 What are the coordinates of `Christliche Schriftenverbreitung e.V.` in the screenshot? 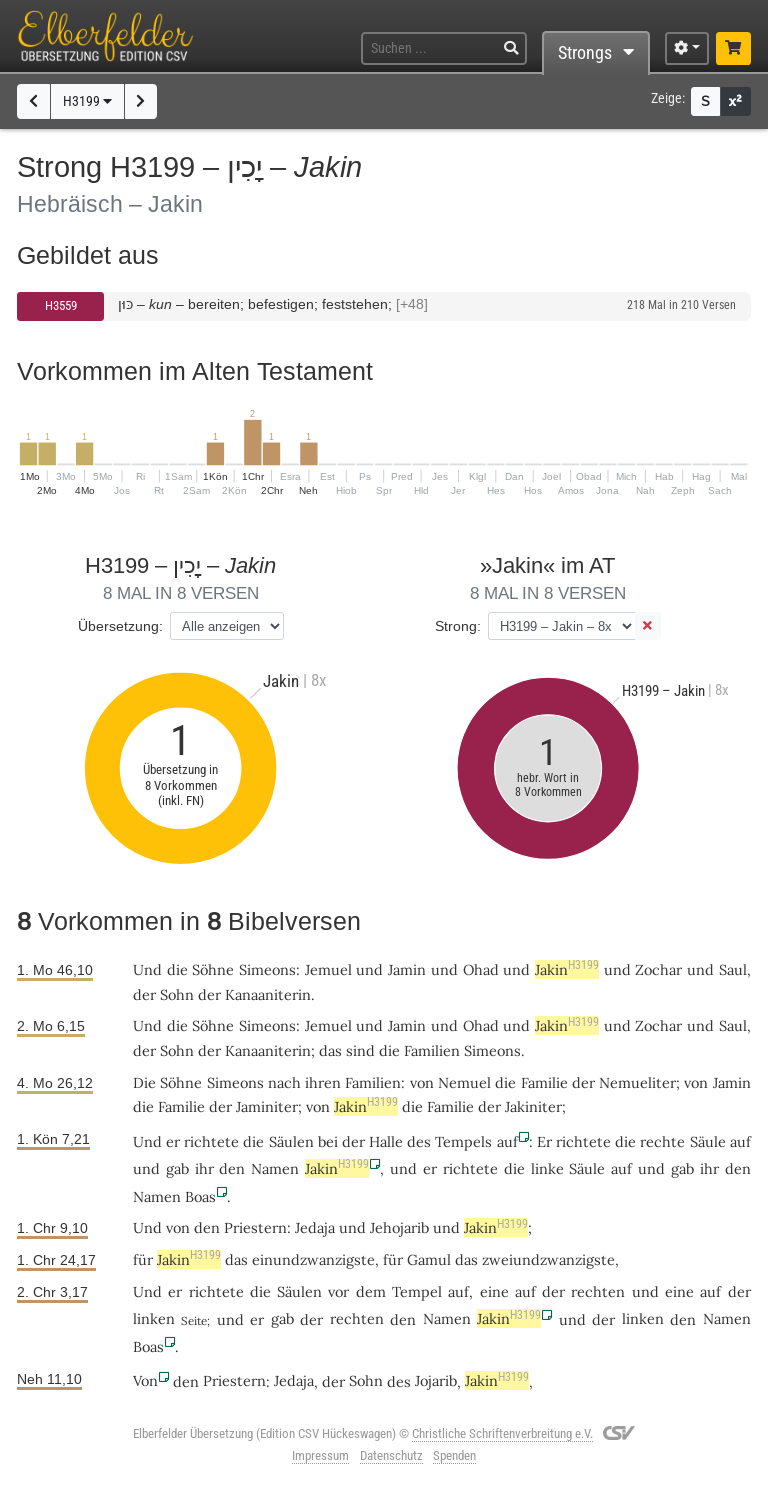 It's located at (502, 1433).